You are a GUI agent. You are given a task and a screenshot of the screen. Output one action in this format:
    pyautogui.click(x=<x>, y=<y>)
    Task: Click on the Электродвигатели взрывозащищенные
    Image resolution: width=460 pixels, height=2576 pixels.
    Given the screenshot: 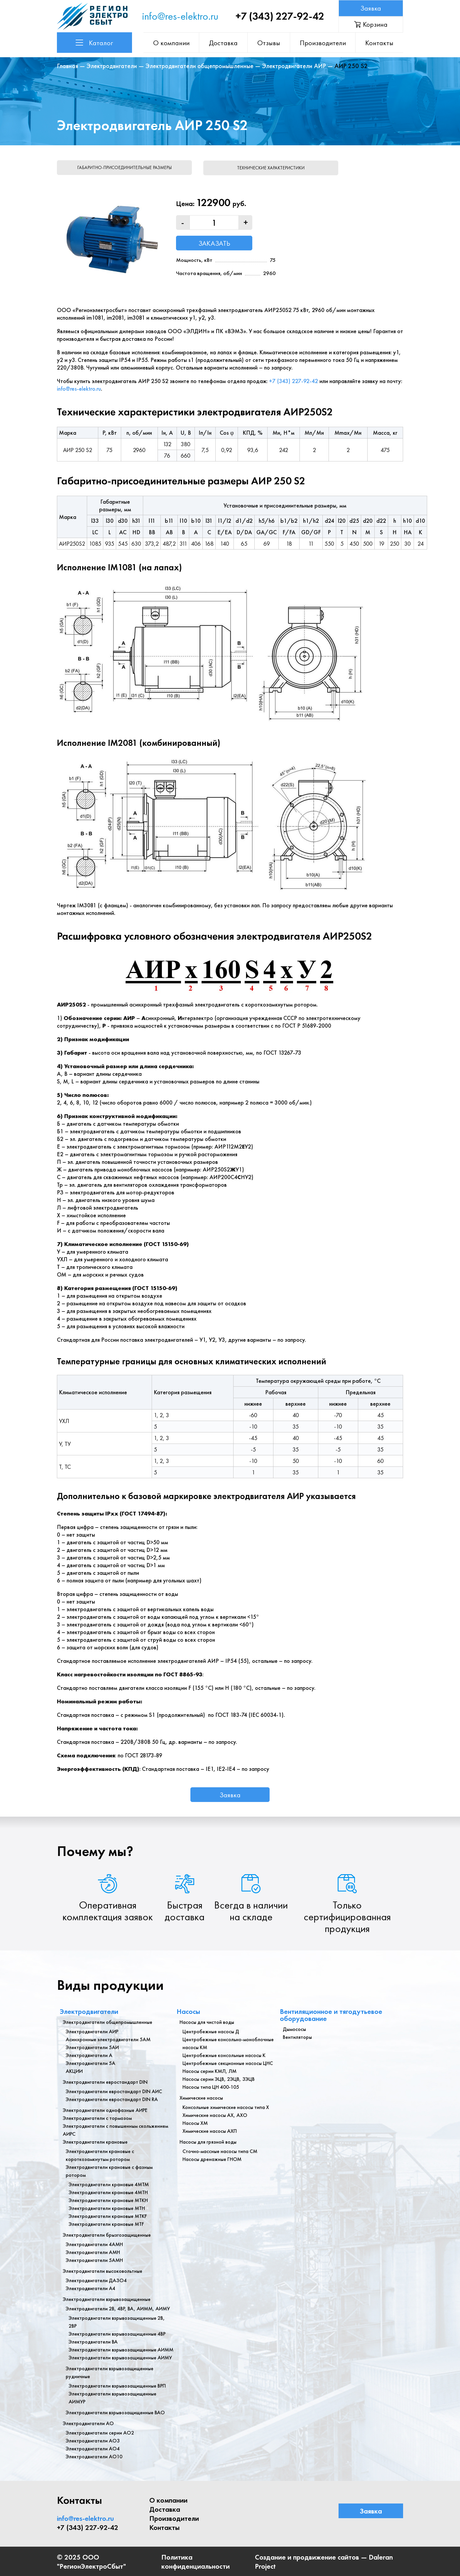 What is the action you would take?
    pyautogui.click(x=106, y=2298)
    